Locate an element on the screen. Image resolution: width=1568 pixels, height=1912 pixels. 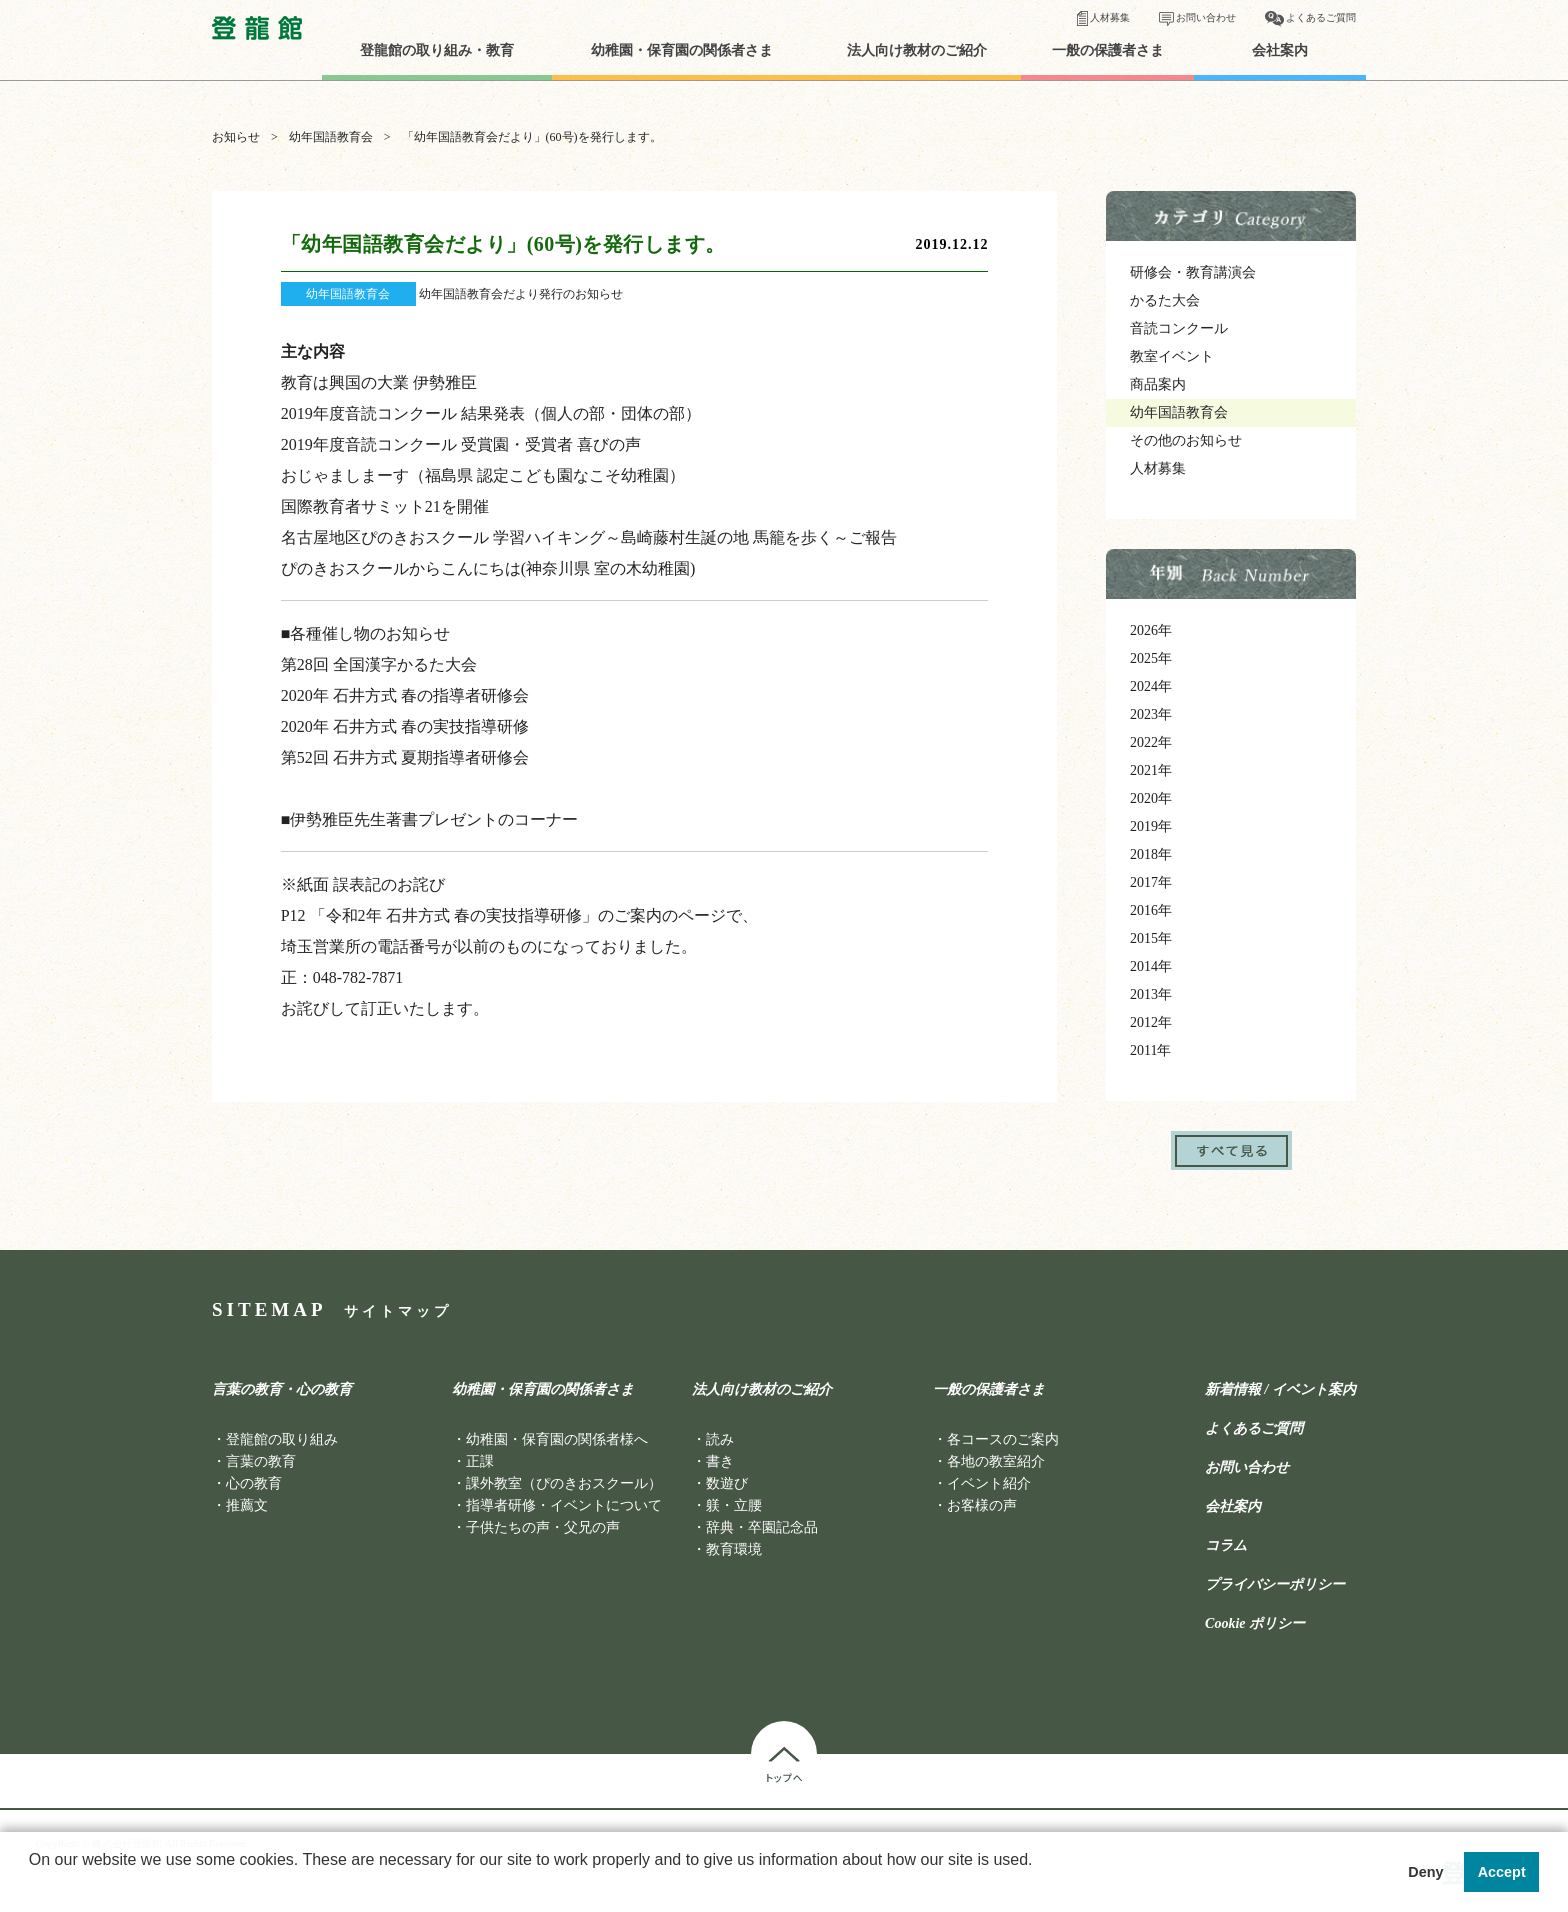
課外教室（ぴのきおスクール） is located at coordinates (564, 1483).